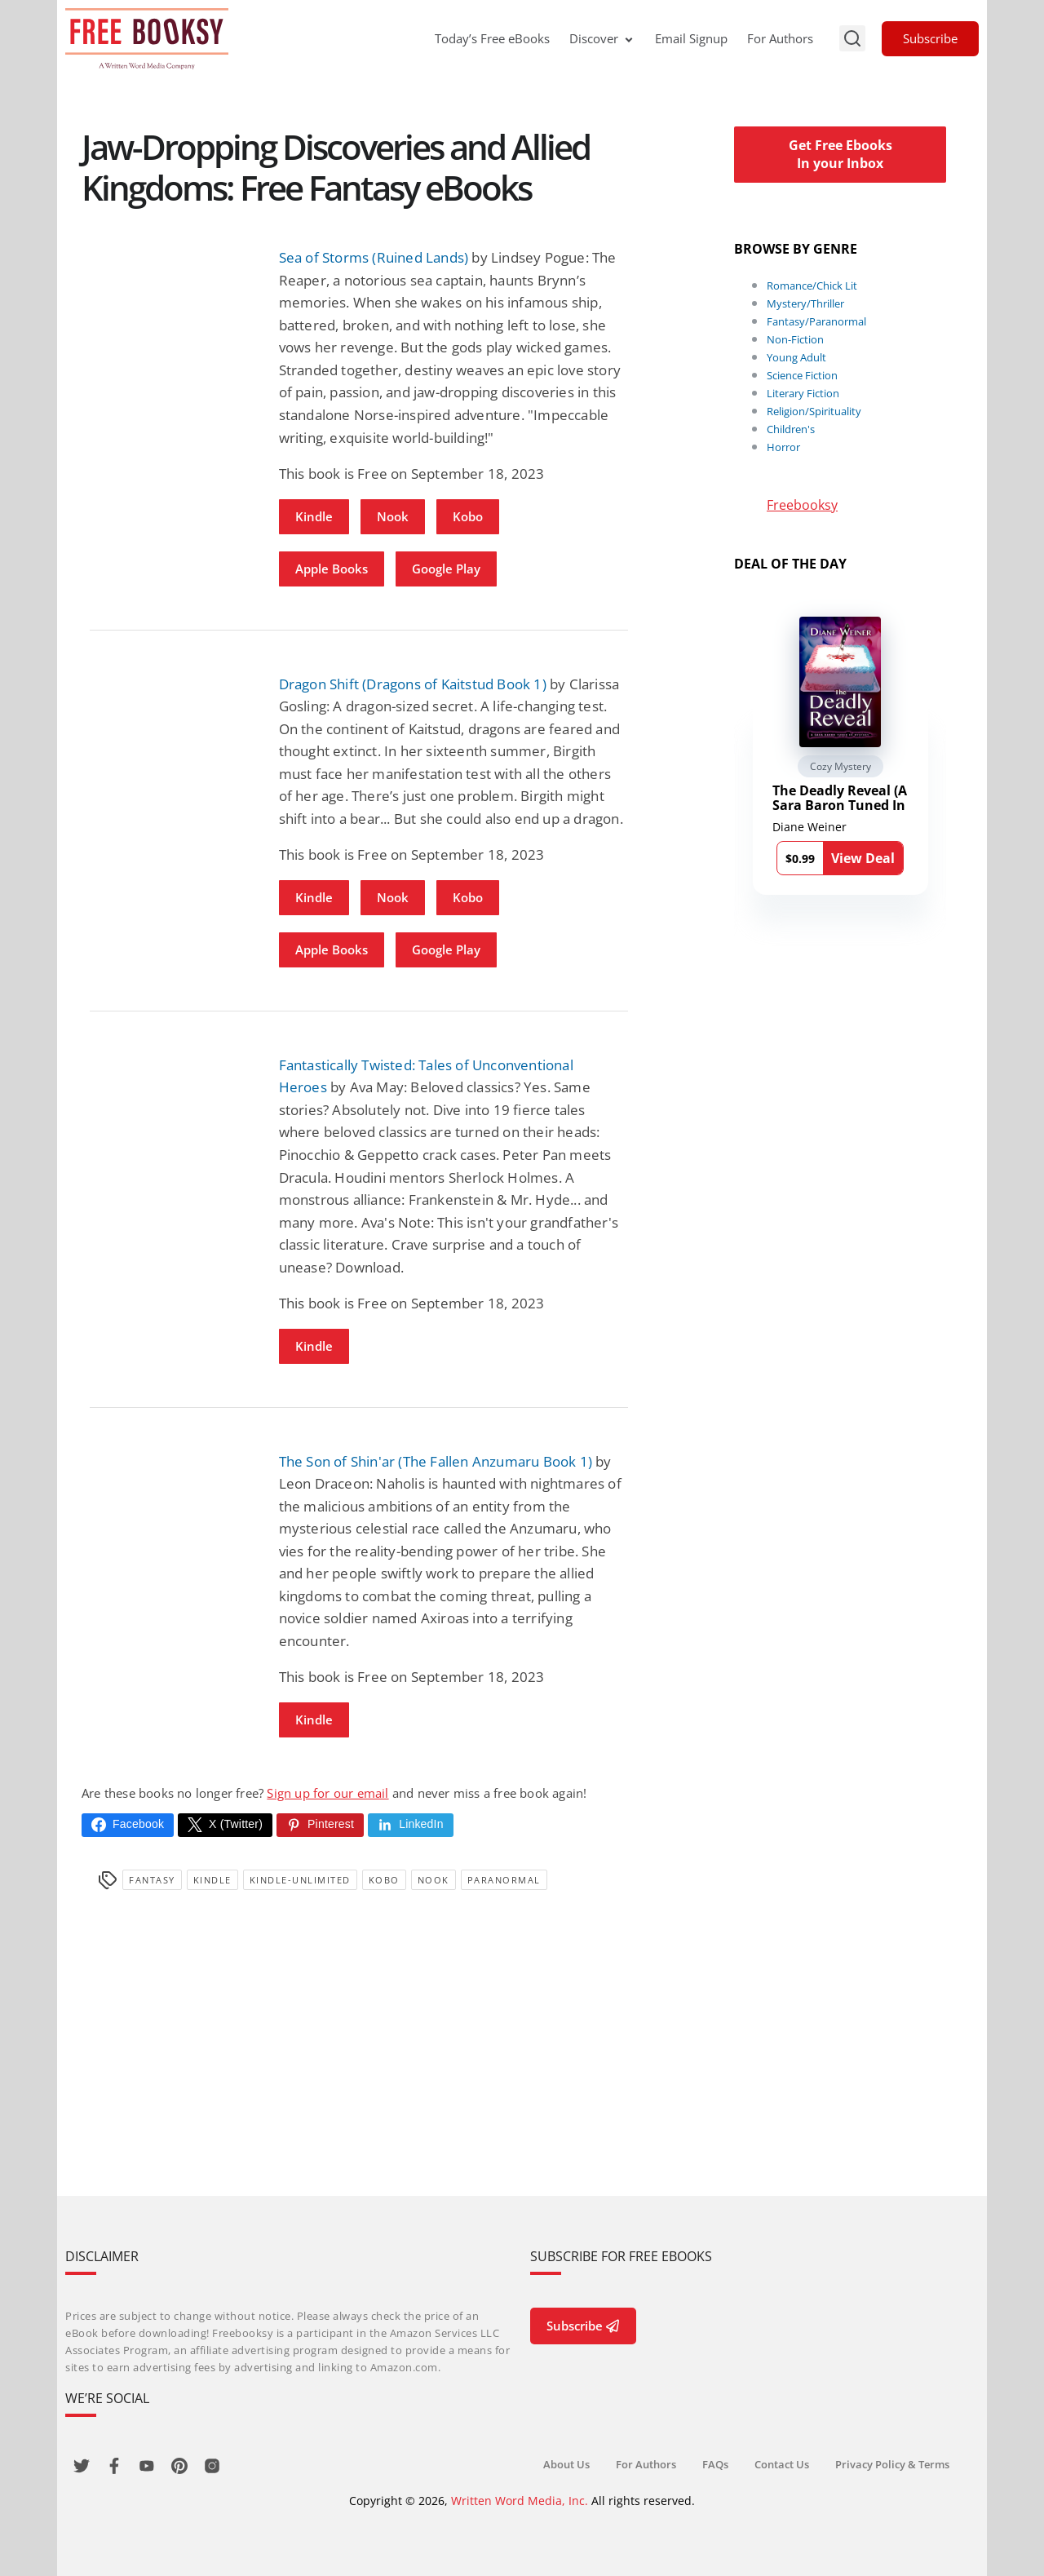 The image size is (1044, 2576). I want to click on Paranormal, so click(504, 1880).